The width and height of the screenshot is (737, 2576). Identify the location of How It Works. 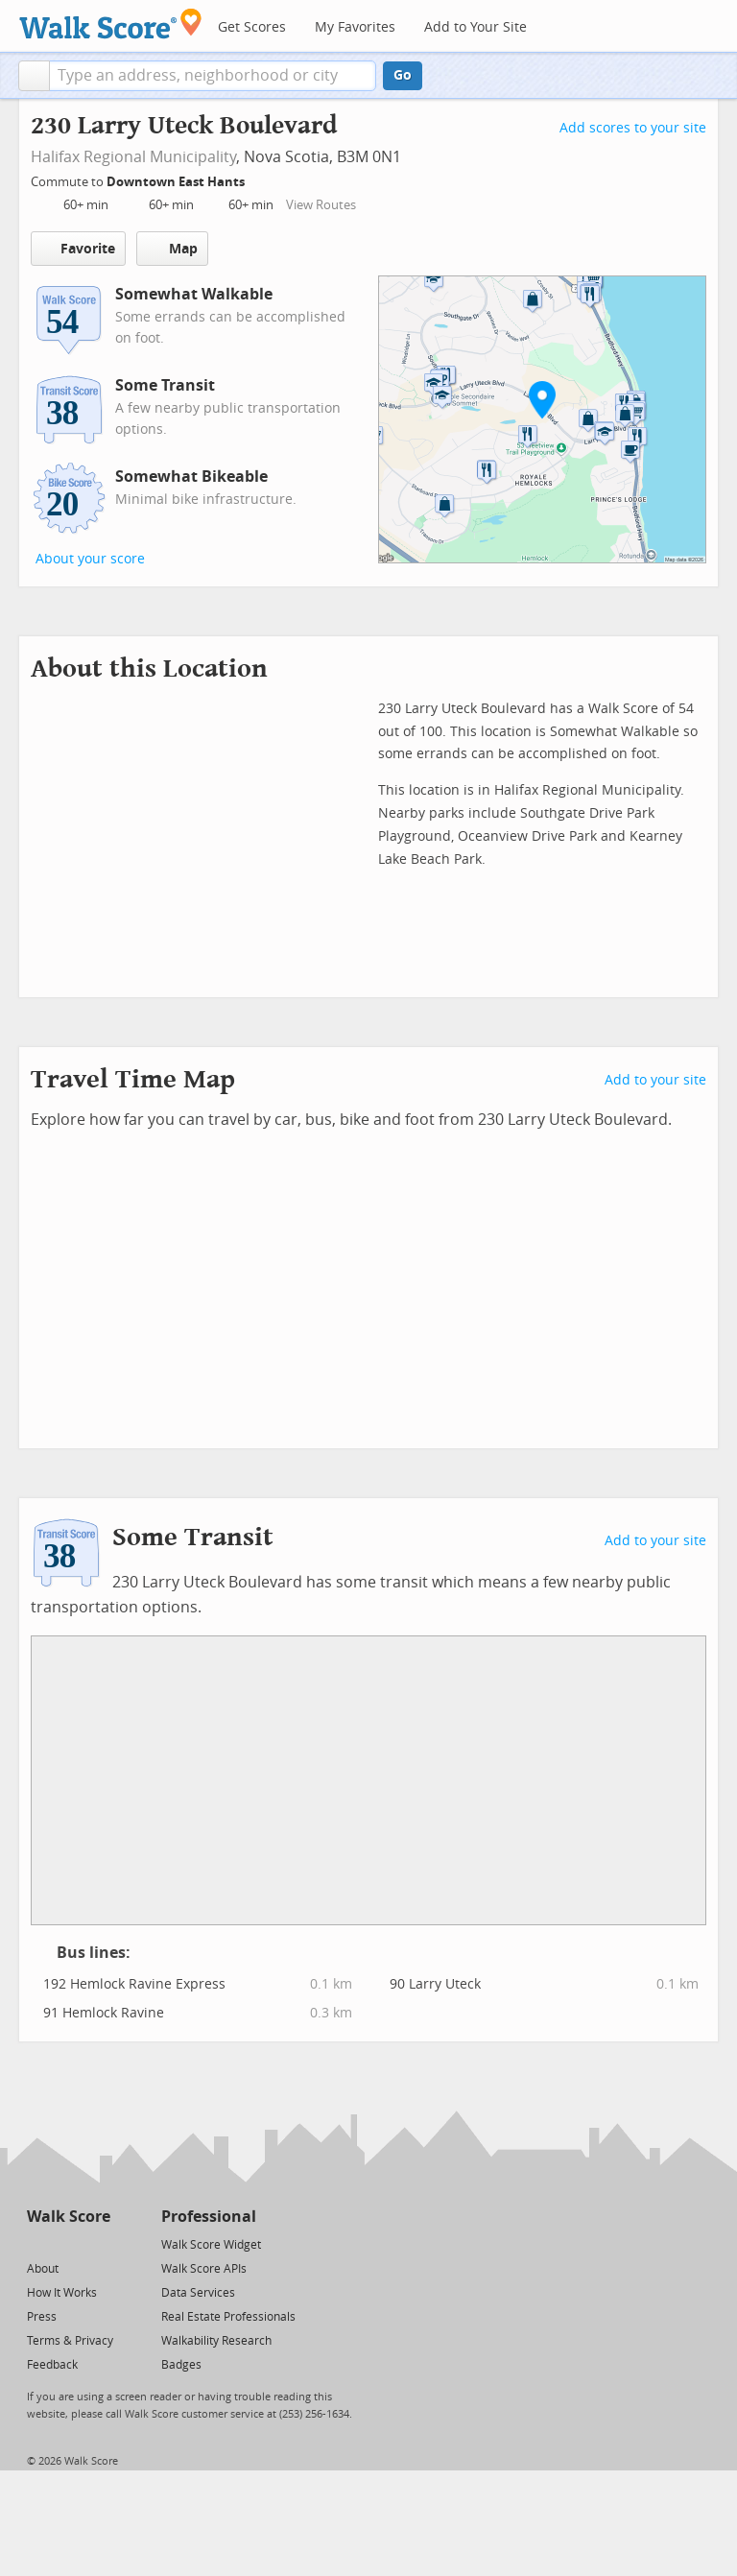
(62, 2293).